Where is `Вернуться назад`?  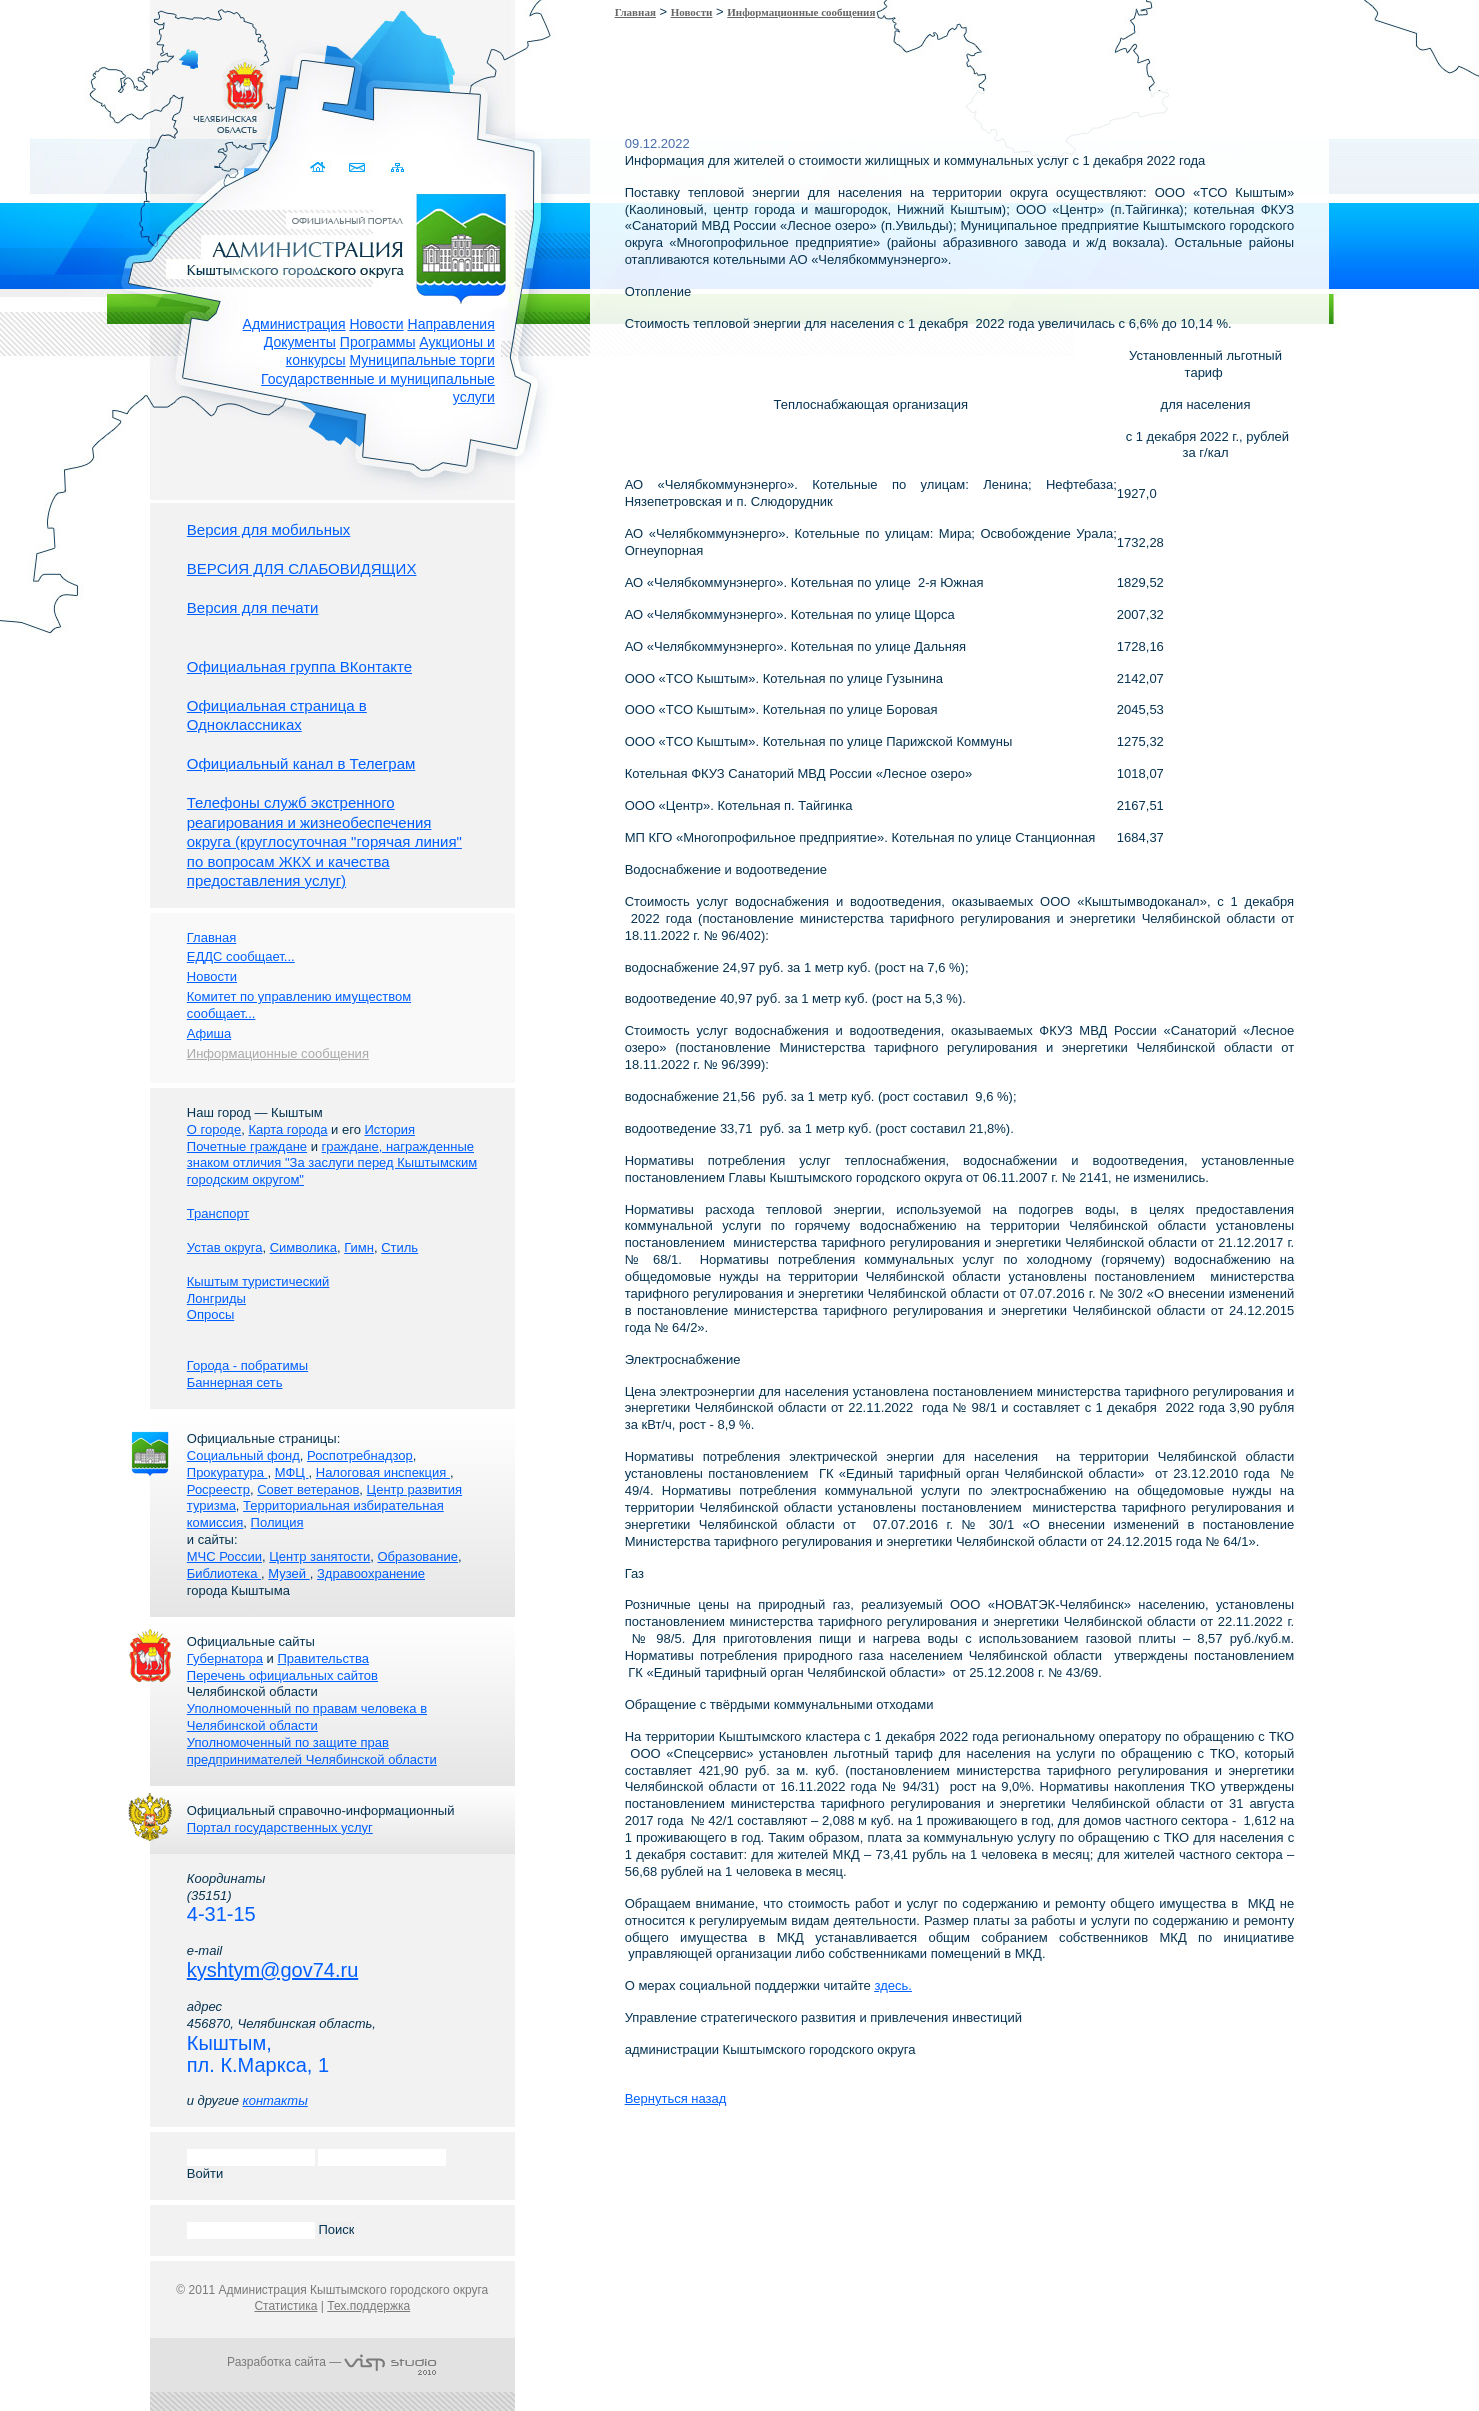 Вернуться назад is located at coordinates (676, 2098).